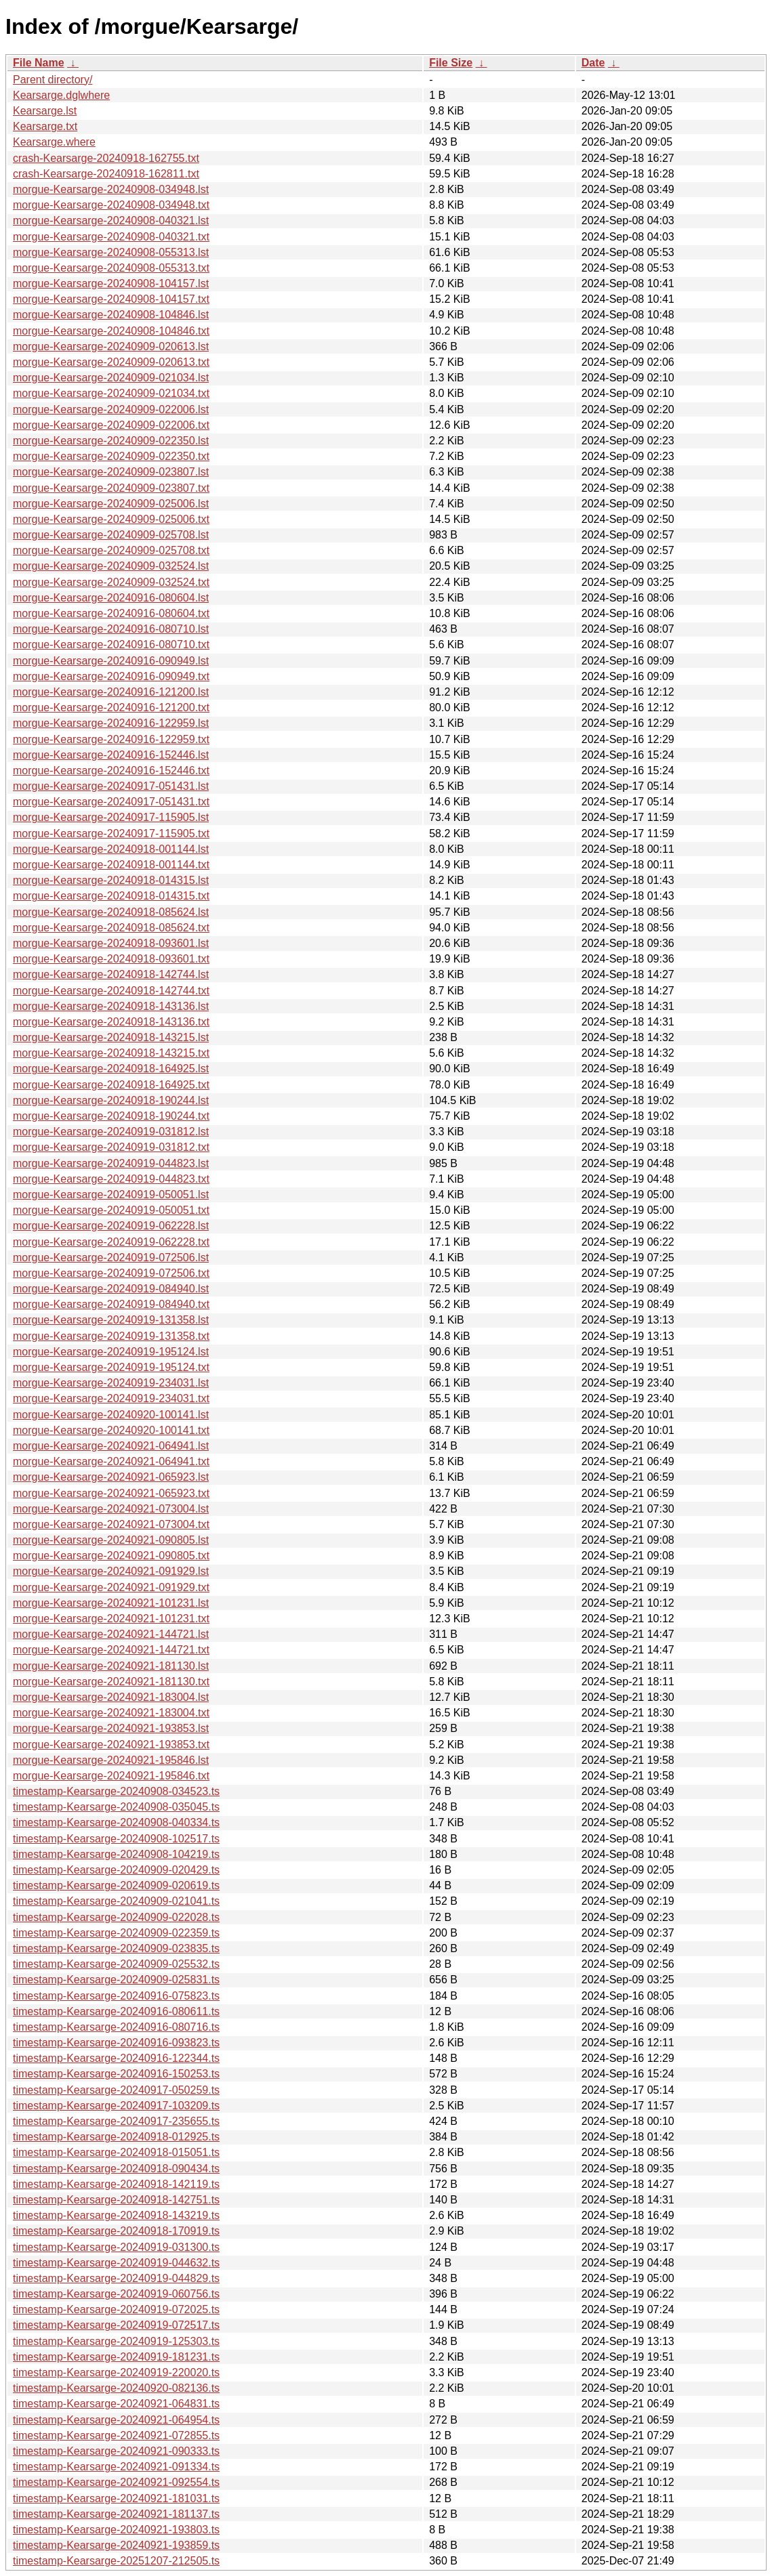  I want to click on morgue-Kearsarge-20240918-142744.txt, so click(111, 990).